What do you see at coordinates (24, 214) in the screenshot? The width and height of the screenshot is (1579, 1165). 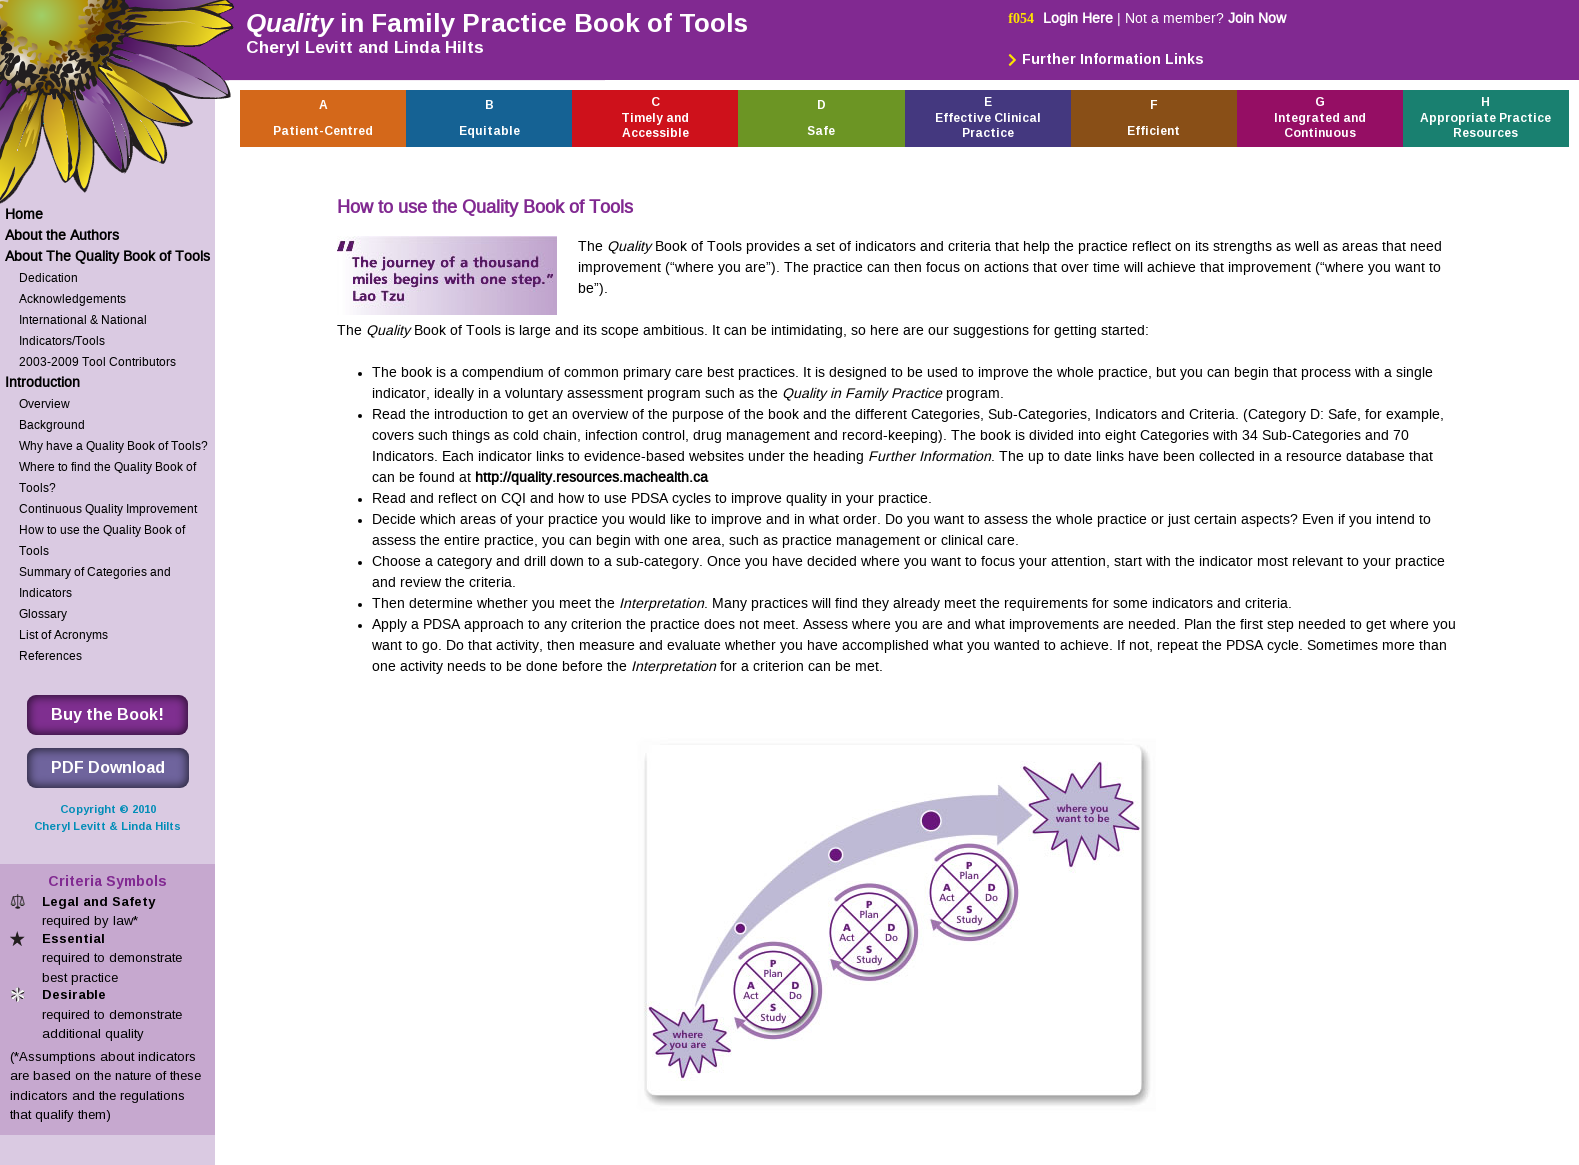 I see `Home` at bounding box center [24, 214].